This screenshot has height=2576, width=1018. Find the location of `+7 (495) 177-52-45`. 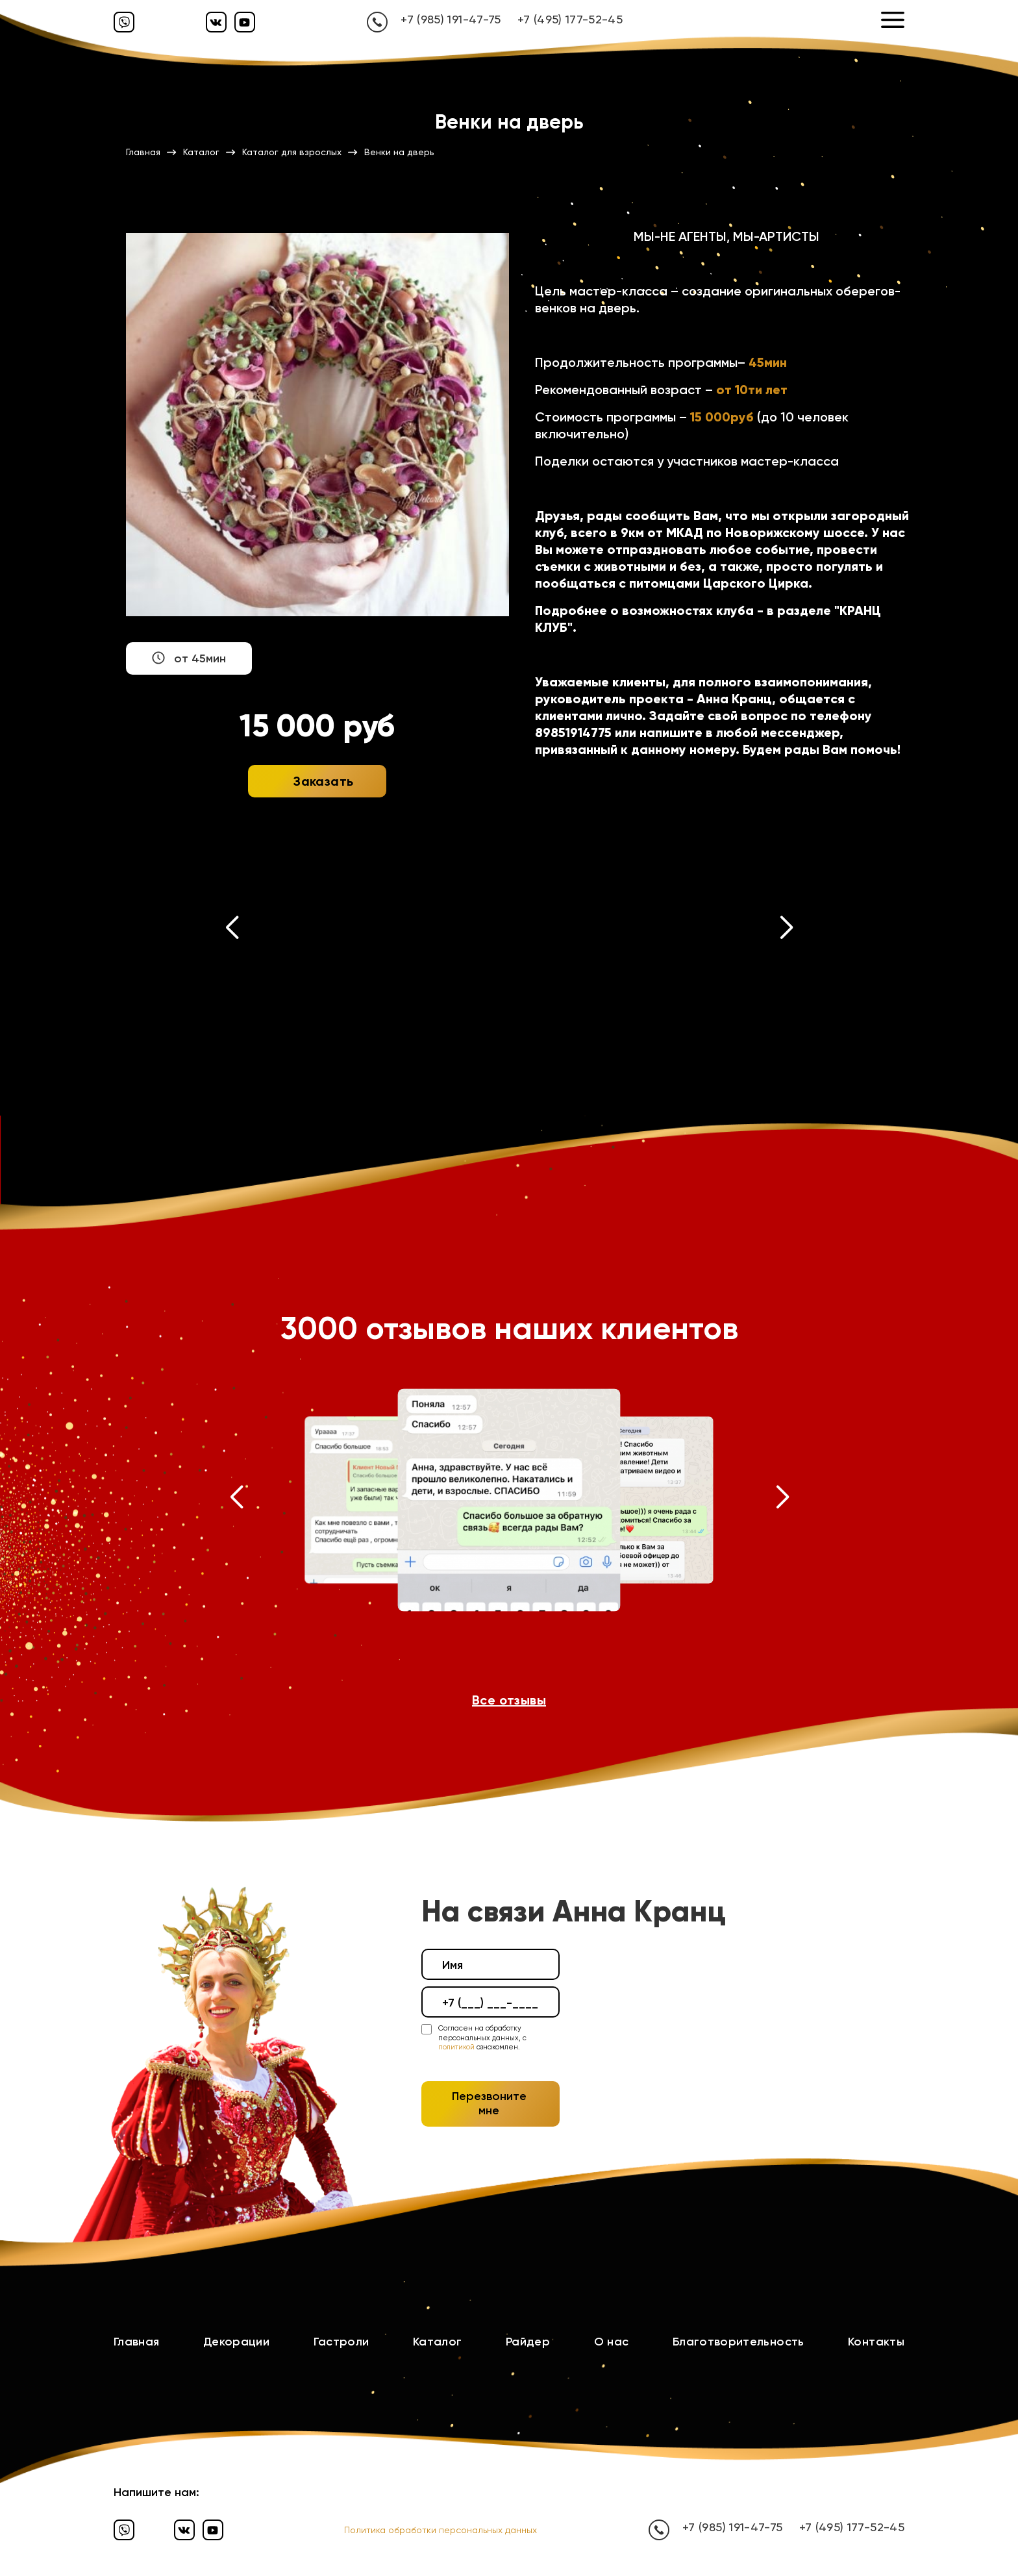

+7 (495) 177-52-45 is located at coordinates (570, 19).